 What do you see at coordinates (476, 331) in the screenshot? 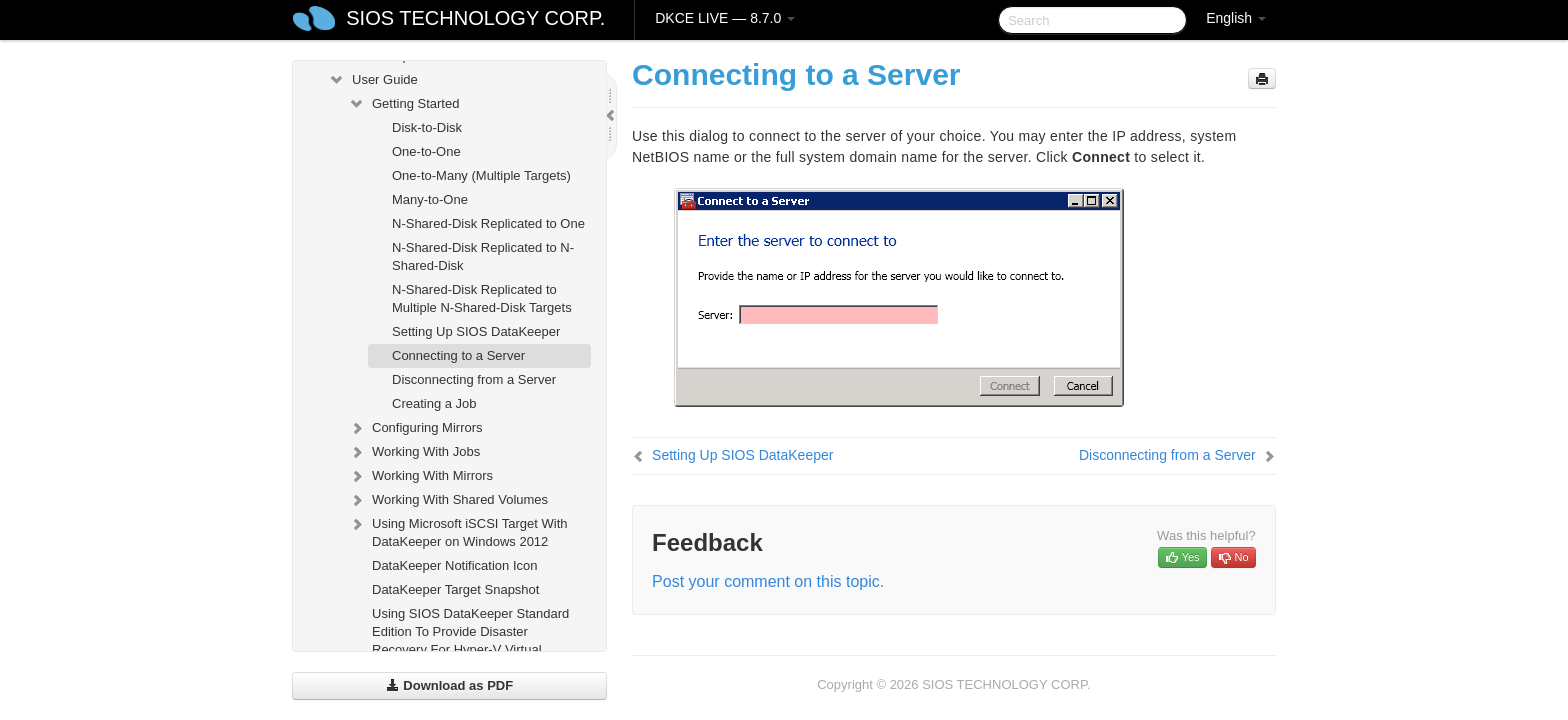
I see `Setting Up SIOS DataKeeper` at bounding box center [476, 331].